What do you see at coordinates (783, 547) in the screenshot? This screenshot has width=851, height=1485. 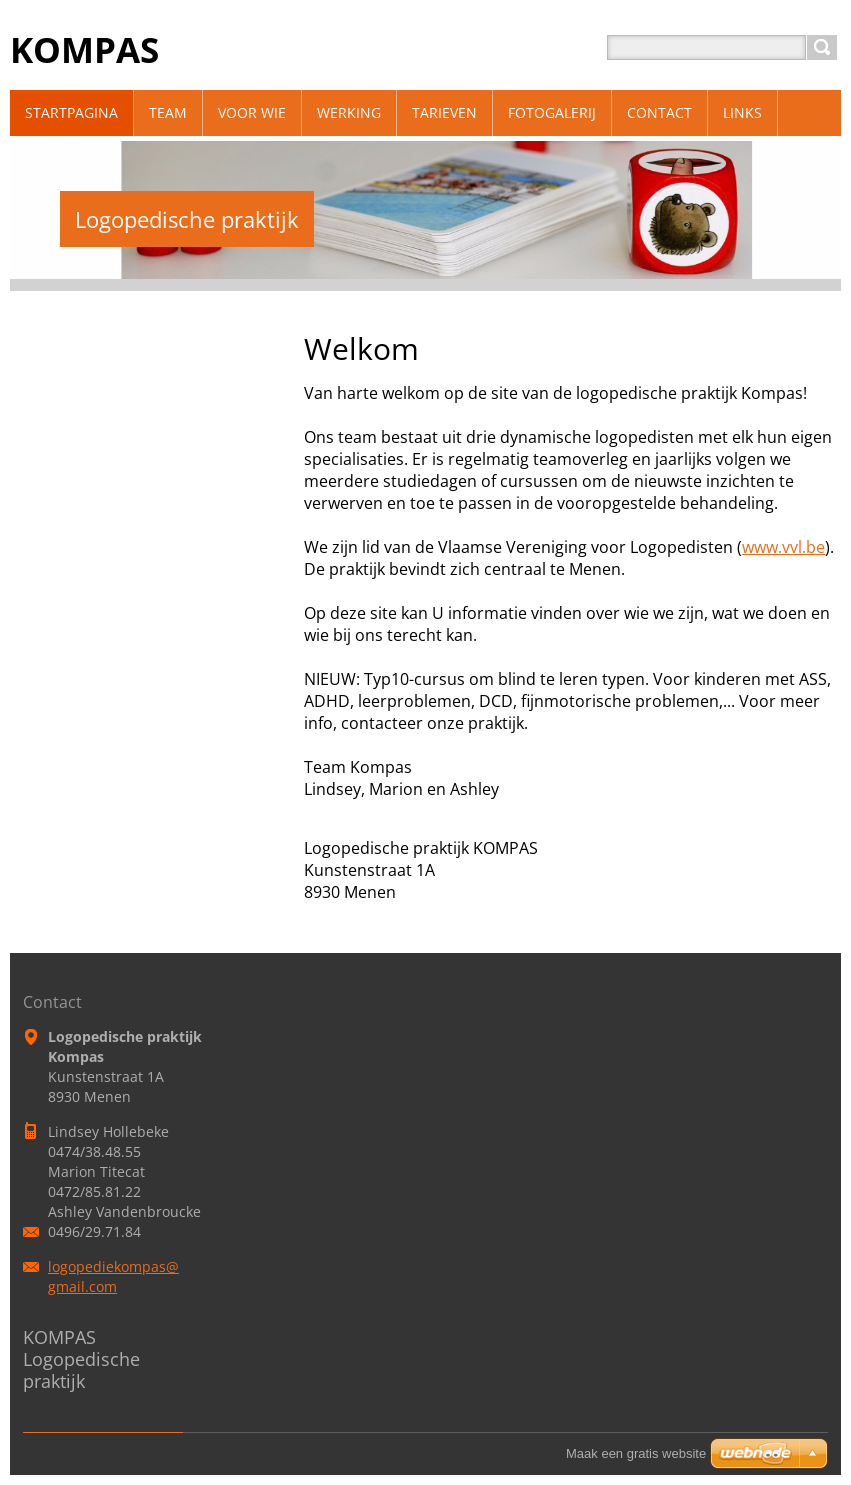 I see `www.vvl.be` at bounding box center [783, 547].